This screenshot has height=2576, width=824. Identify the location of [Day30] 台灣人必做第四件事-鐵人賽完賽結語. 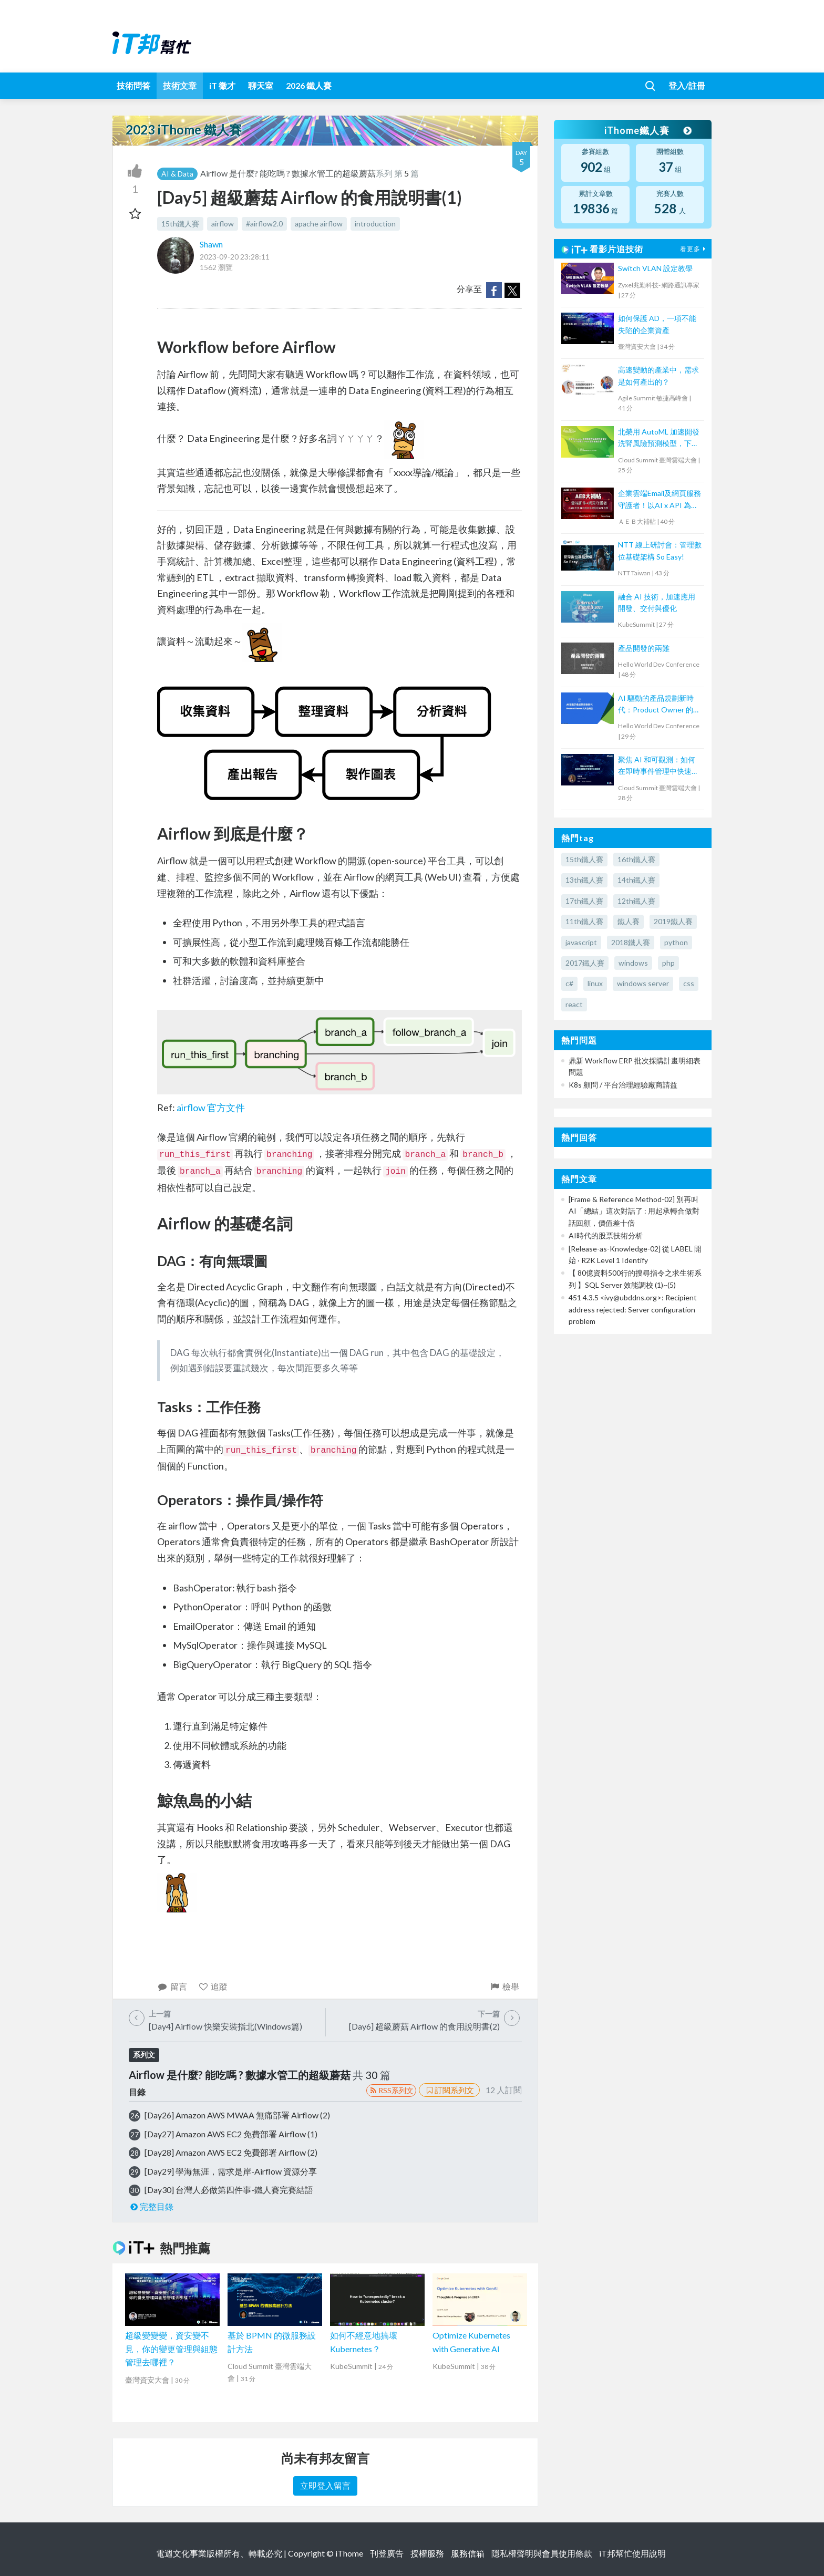
(229, 2190).